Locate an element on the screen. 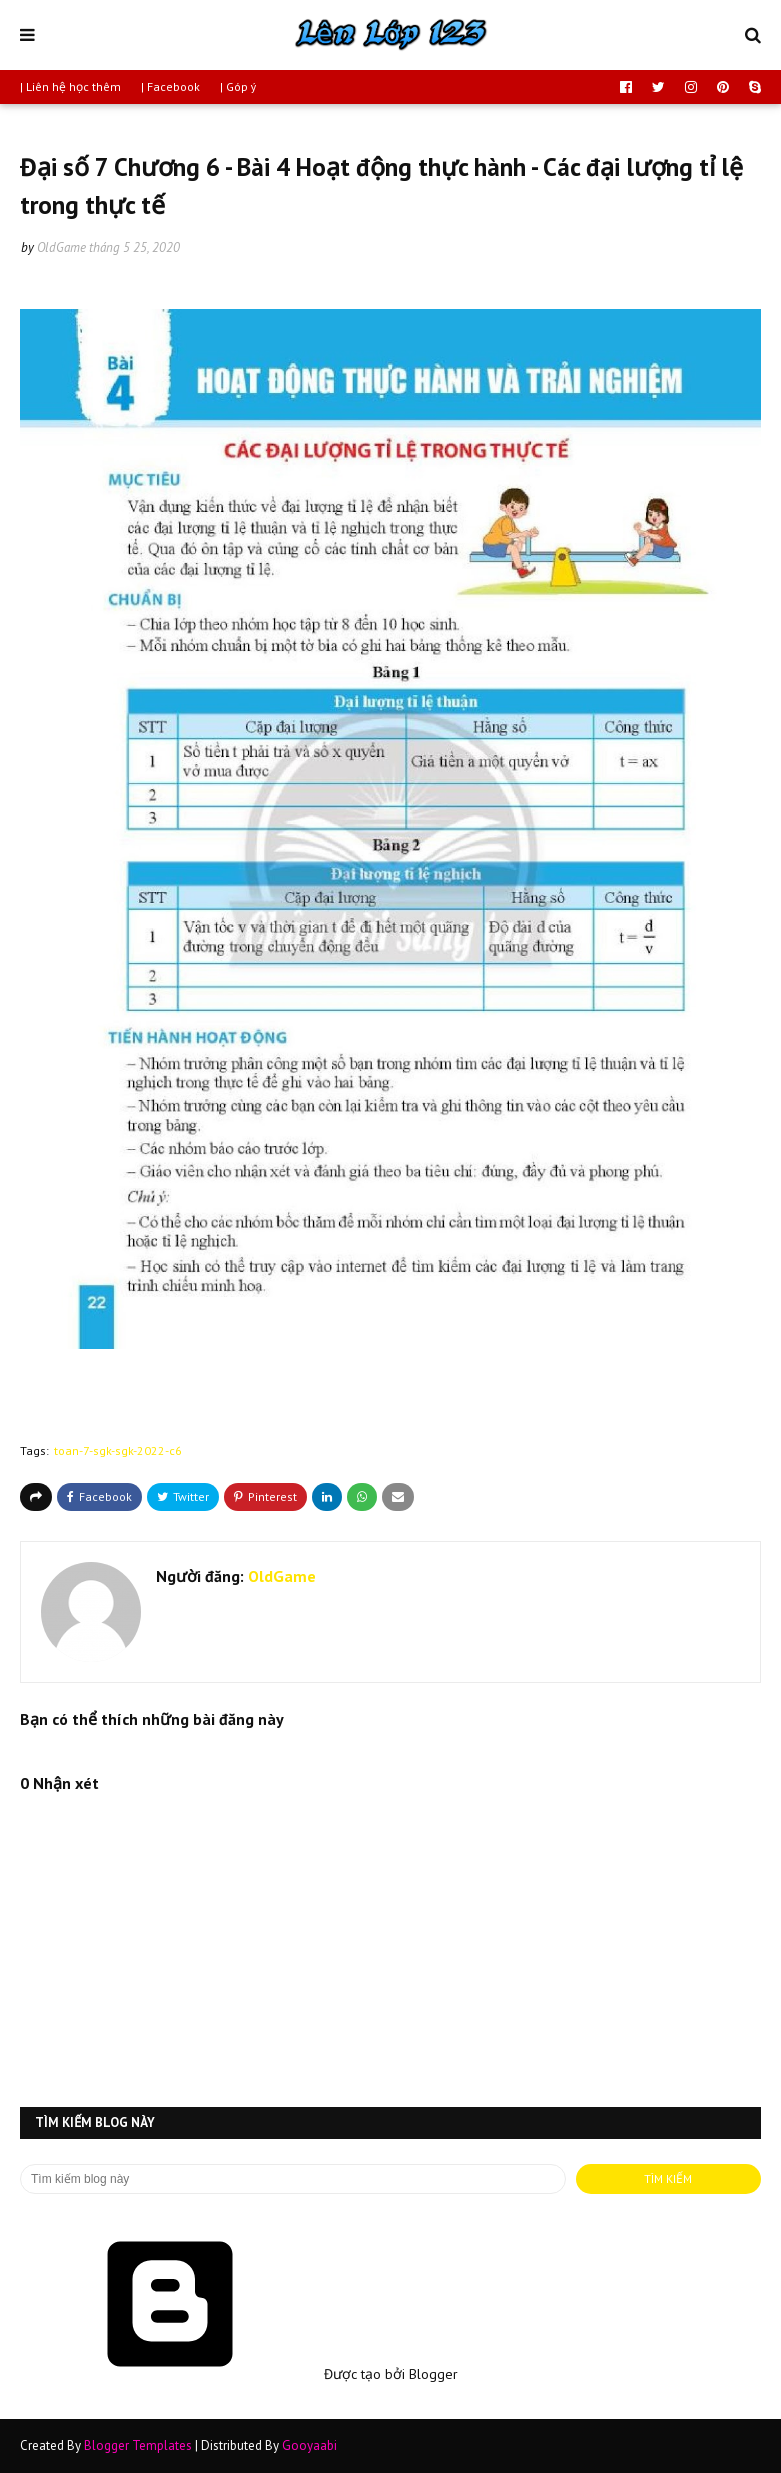  OldGame is located at coordinates (61, 247).